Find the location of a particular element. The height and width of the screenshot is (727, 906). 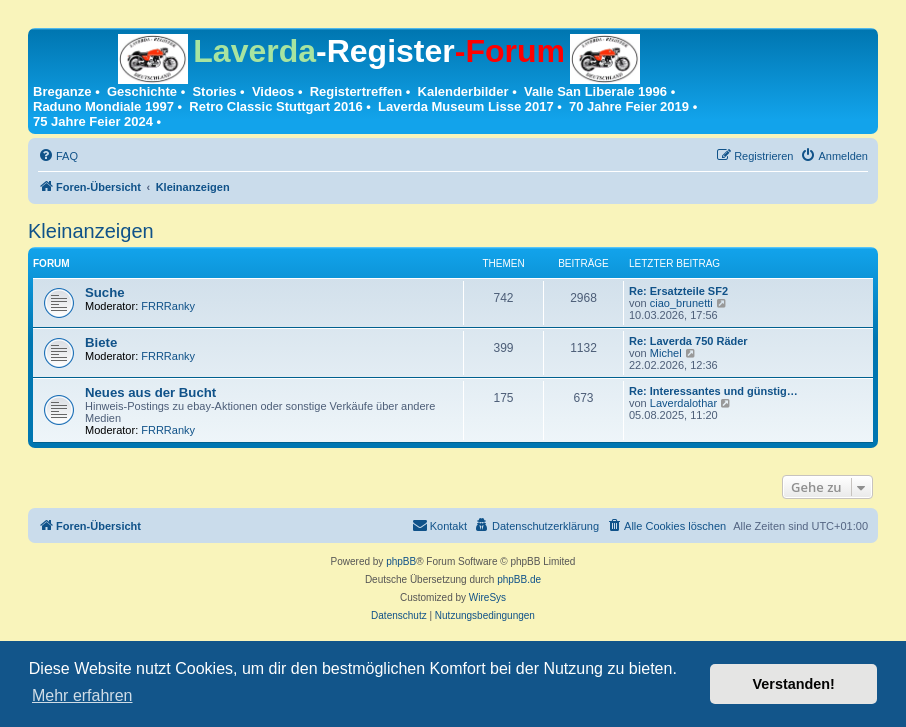

Laverda Museum Lisse 2017 is located at coordinates (466, 106).